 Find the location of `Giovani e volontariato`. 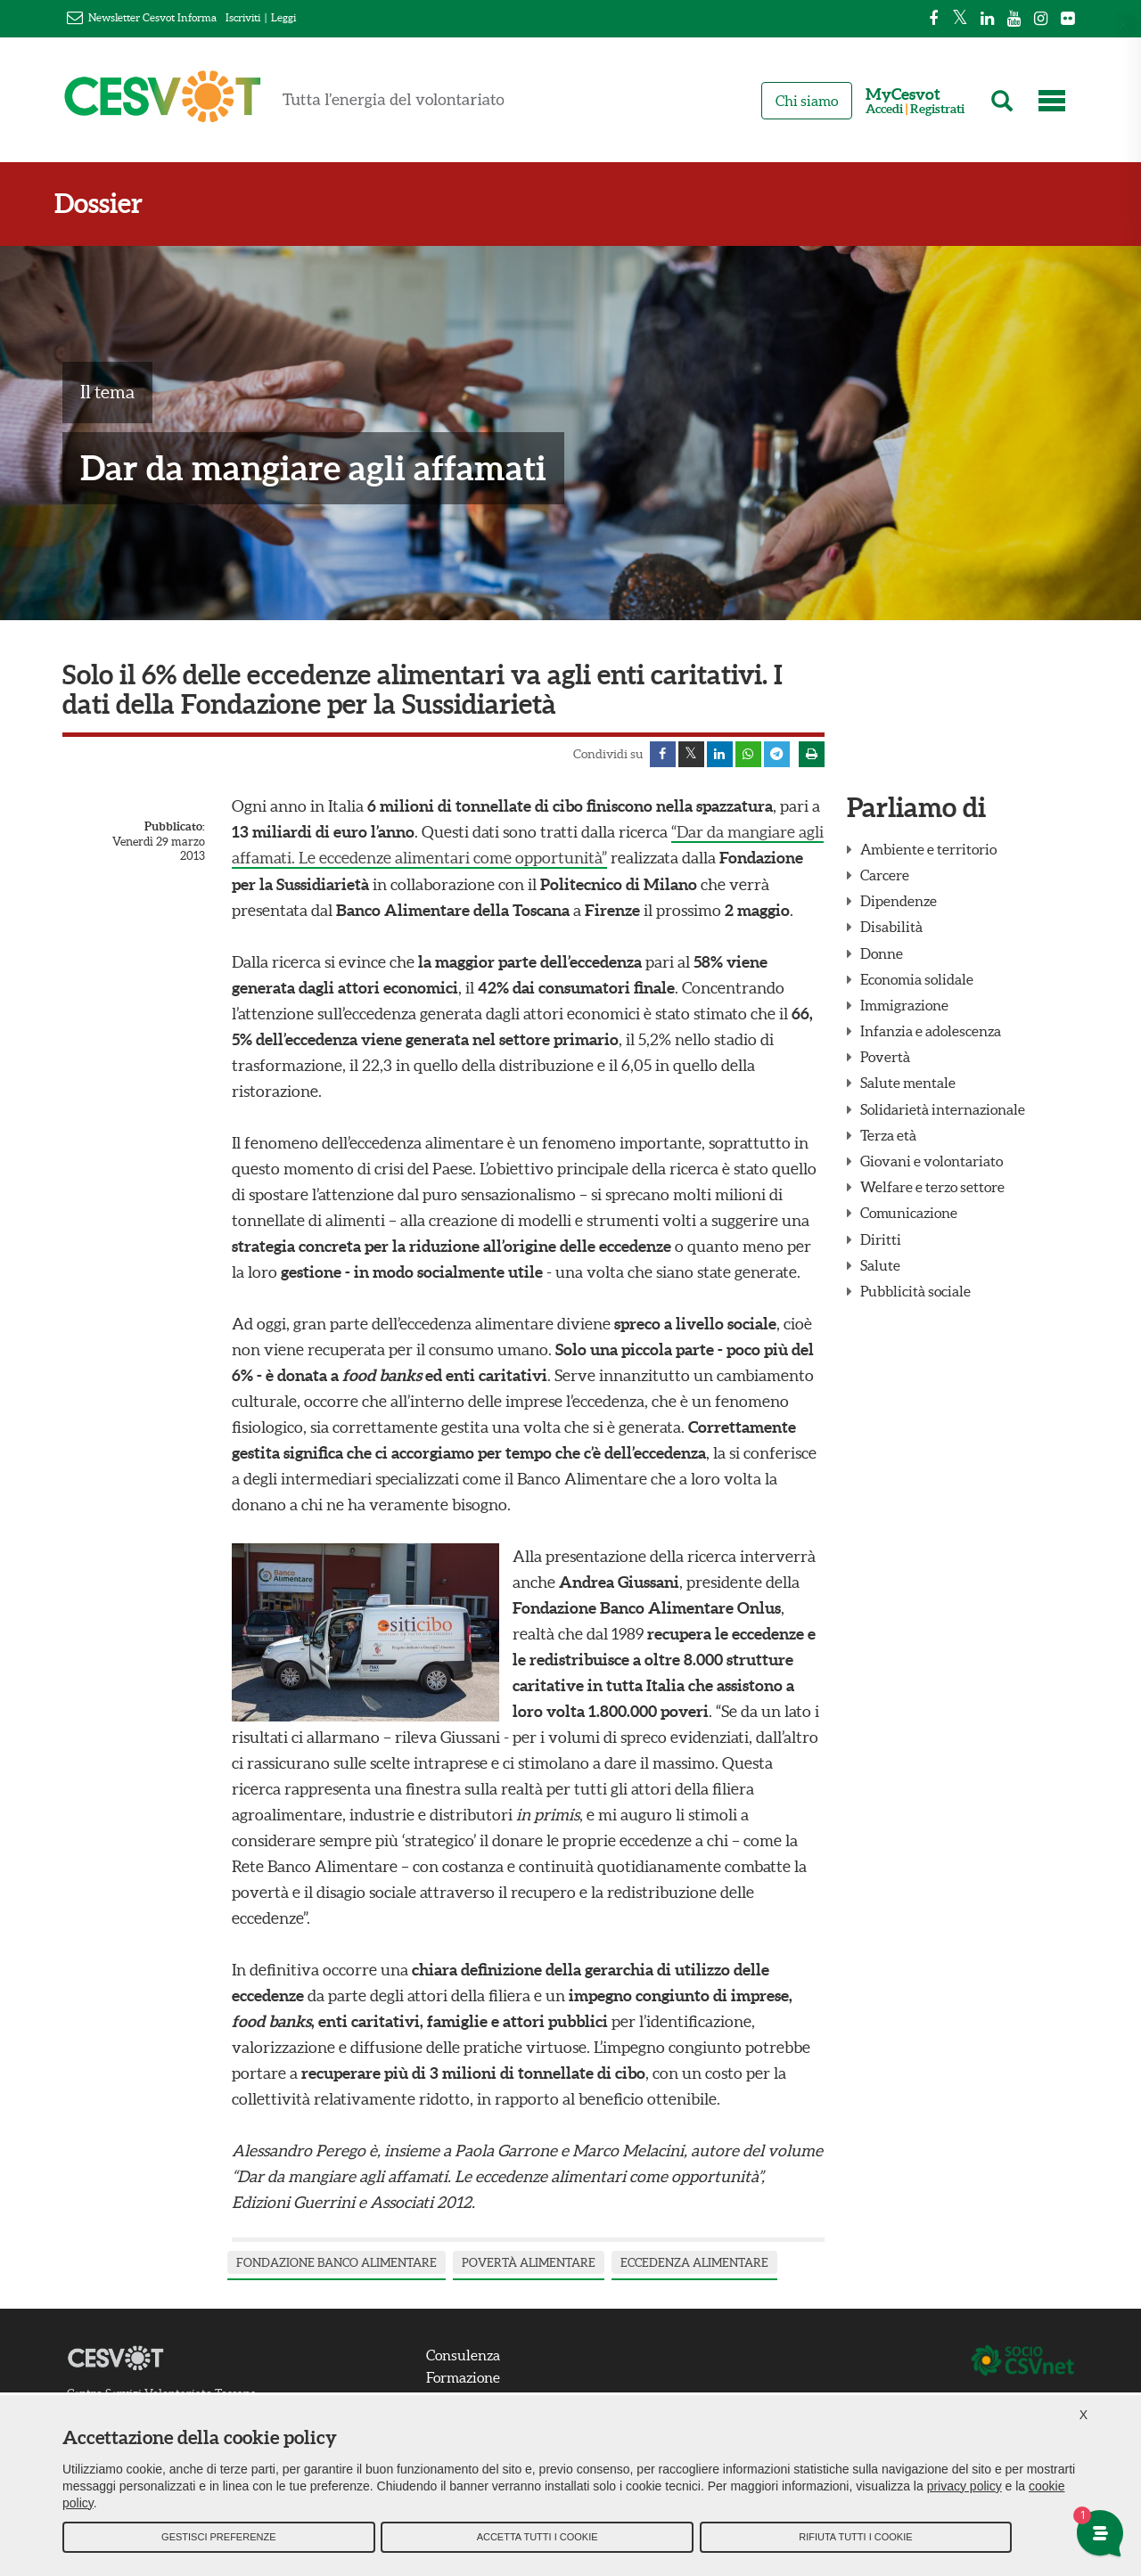

Giovani e volontariato is located at coordinates (931, 1162).